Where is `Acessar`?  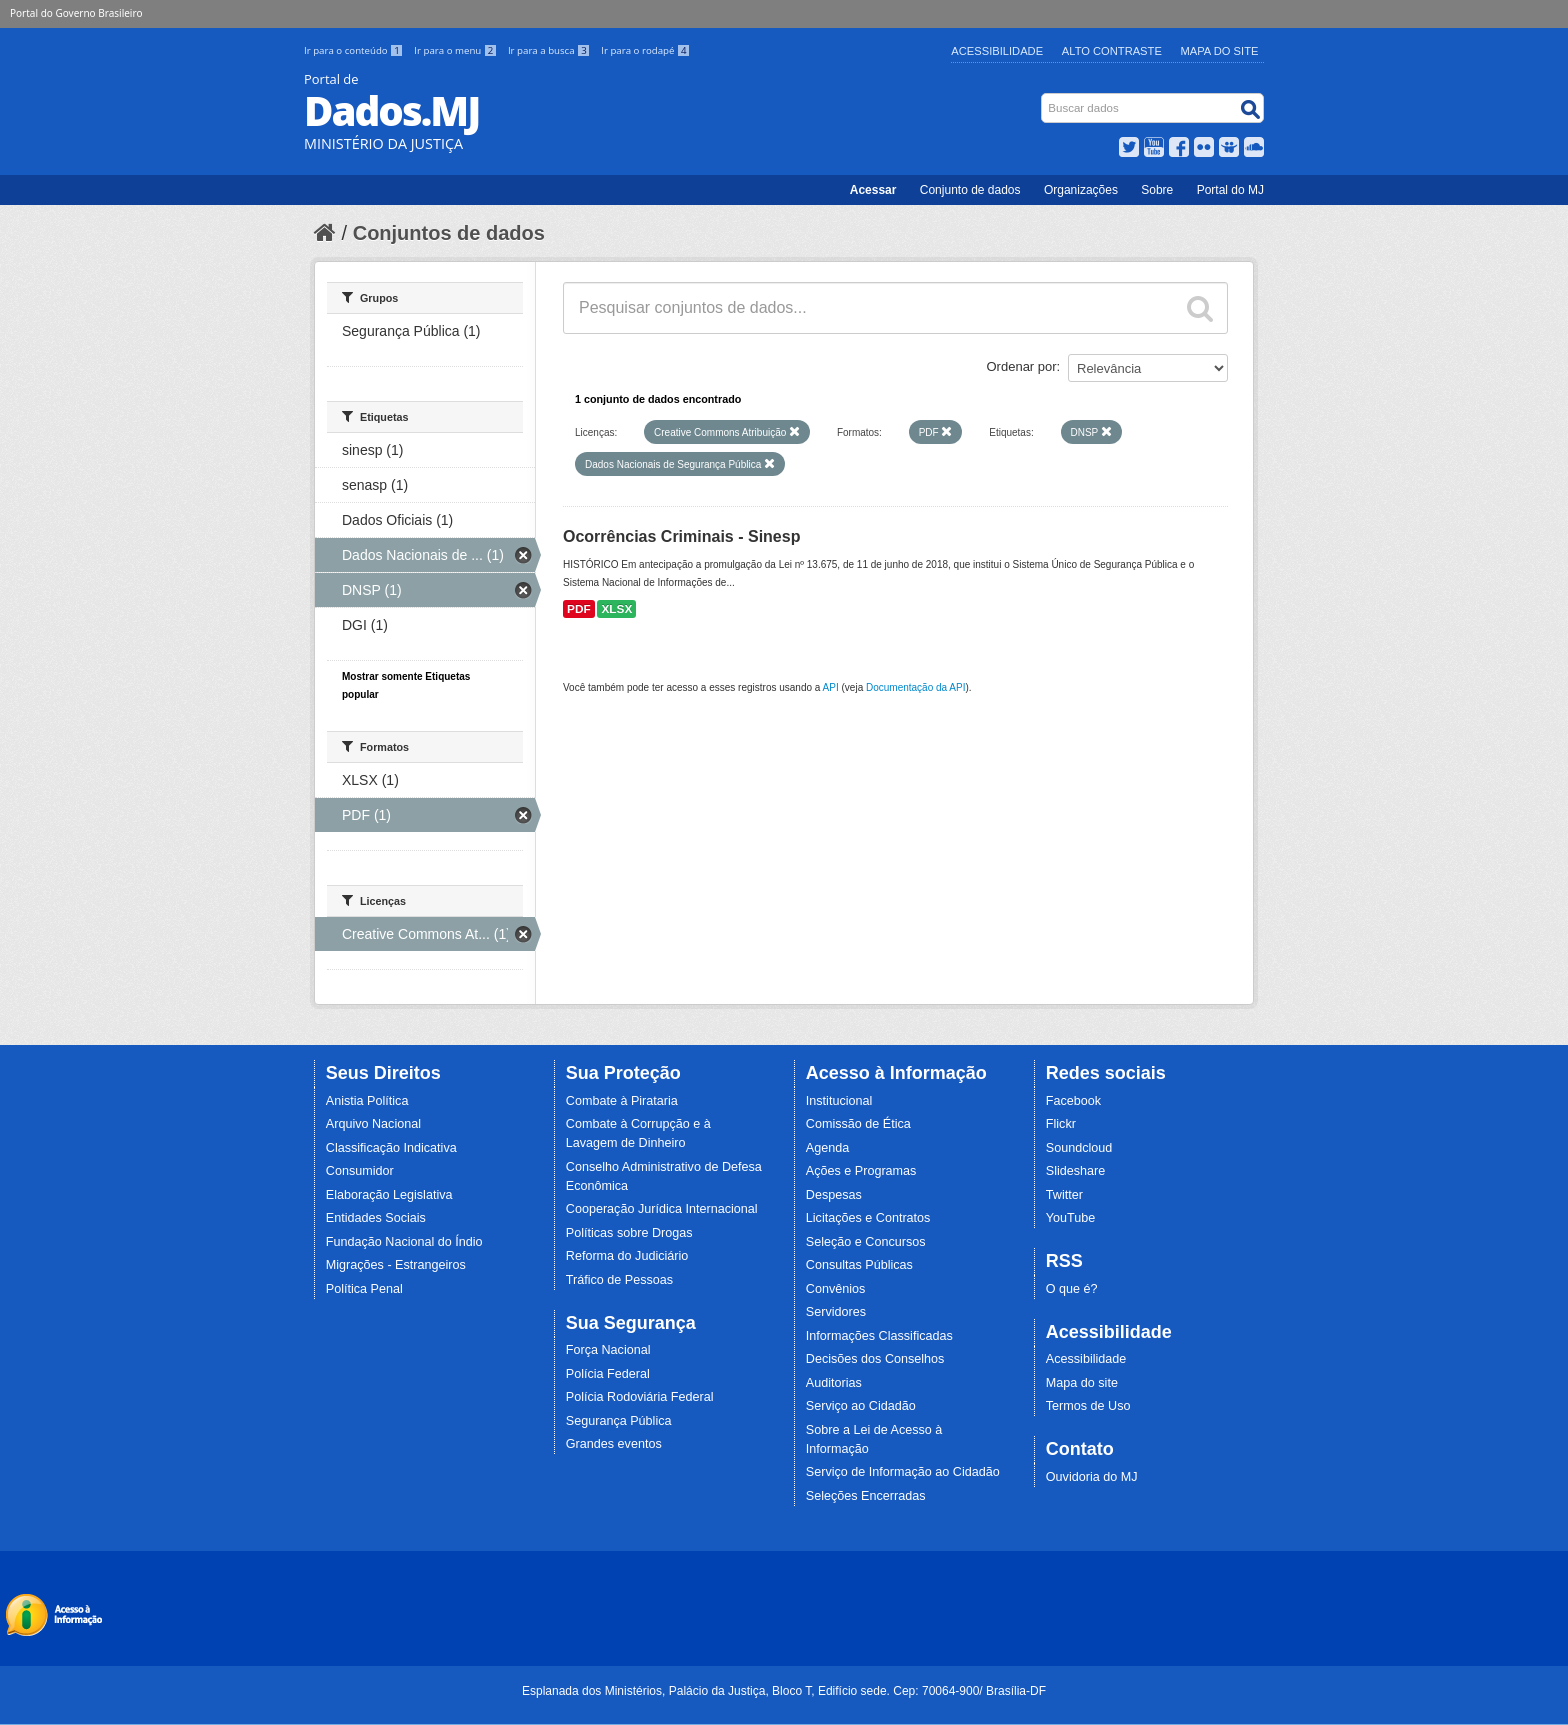
Acessar is located at coordinates (873, 190).